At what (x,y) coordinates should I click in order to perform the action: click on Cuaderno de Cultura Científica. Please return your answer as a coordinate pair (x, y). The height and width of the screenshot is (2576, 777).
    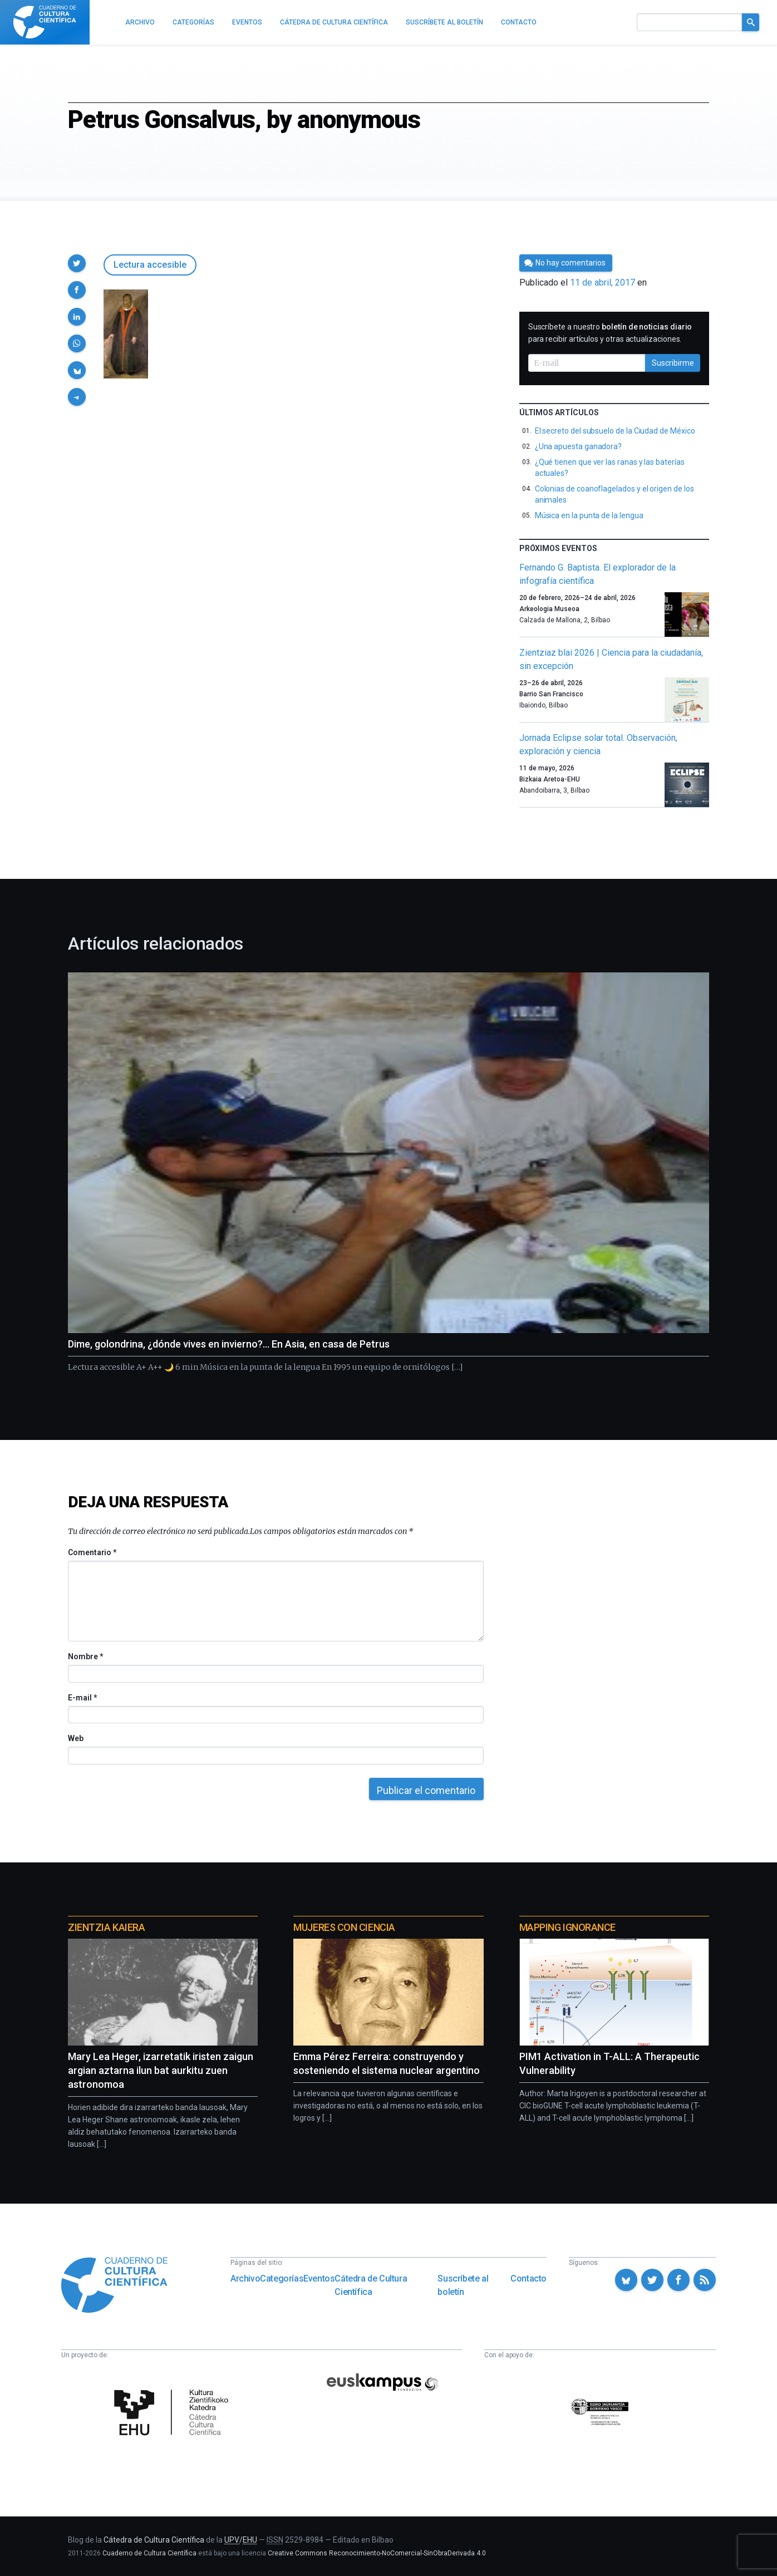
    Looking at the image, I should click on (149, 2553).